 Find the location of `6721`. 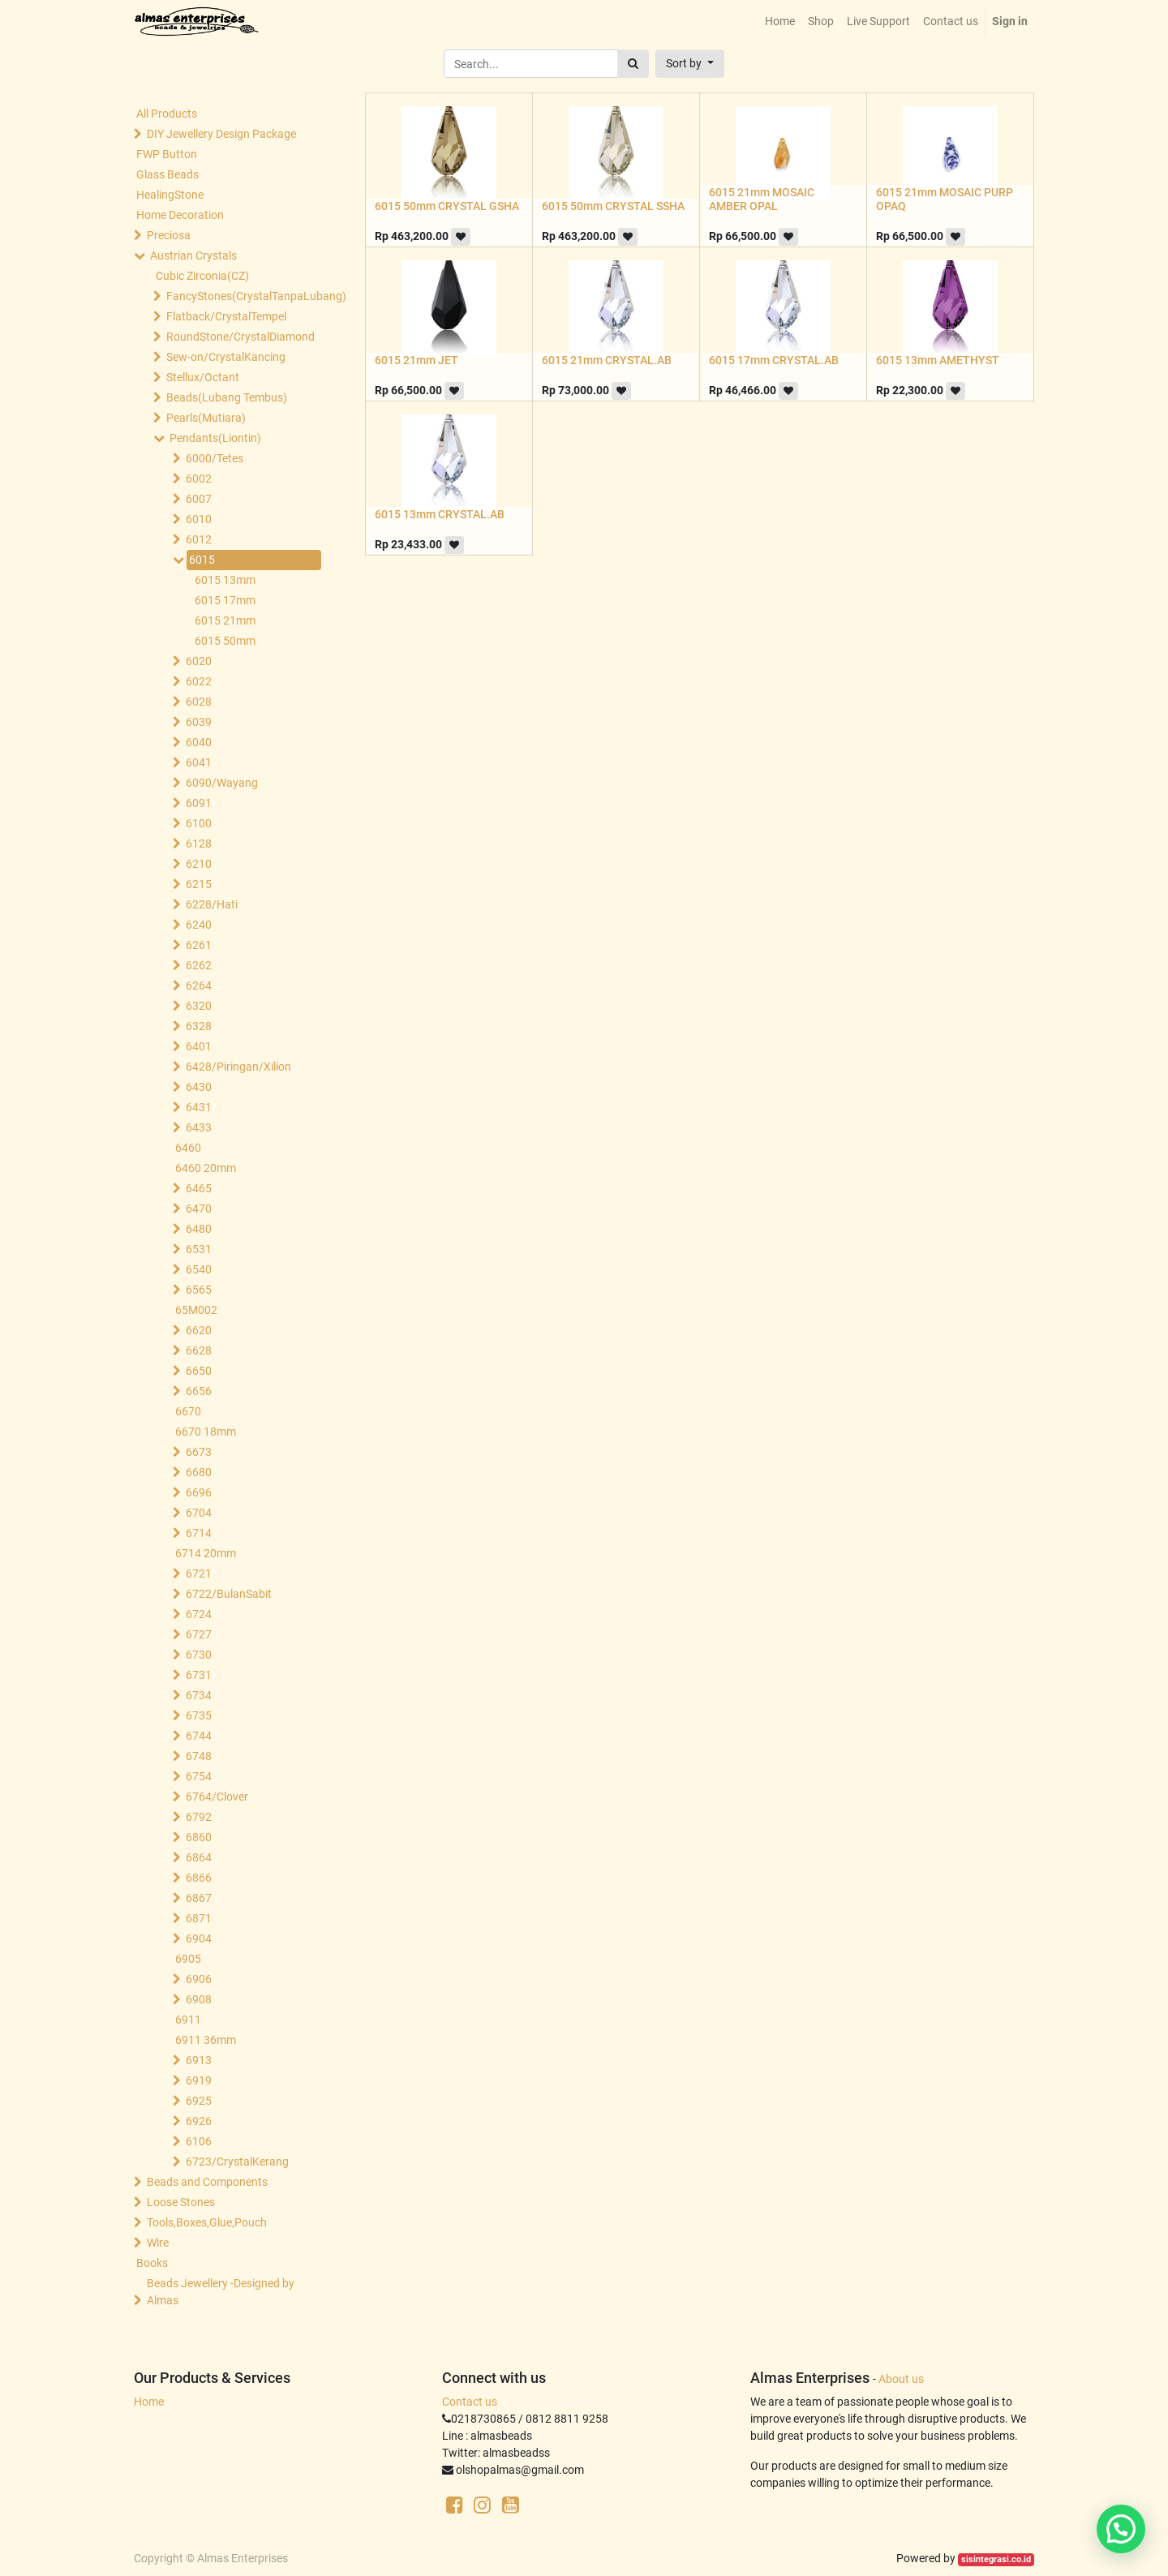

6721 is located at coordinates (199, 1573).